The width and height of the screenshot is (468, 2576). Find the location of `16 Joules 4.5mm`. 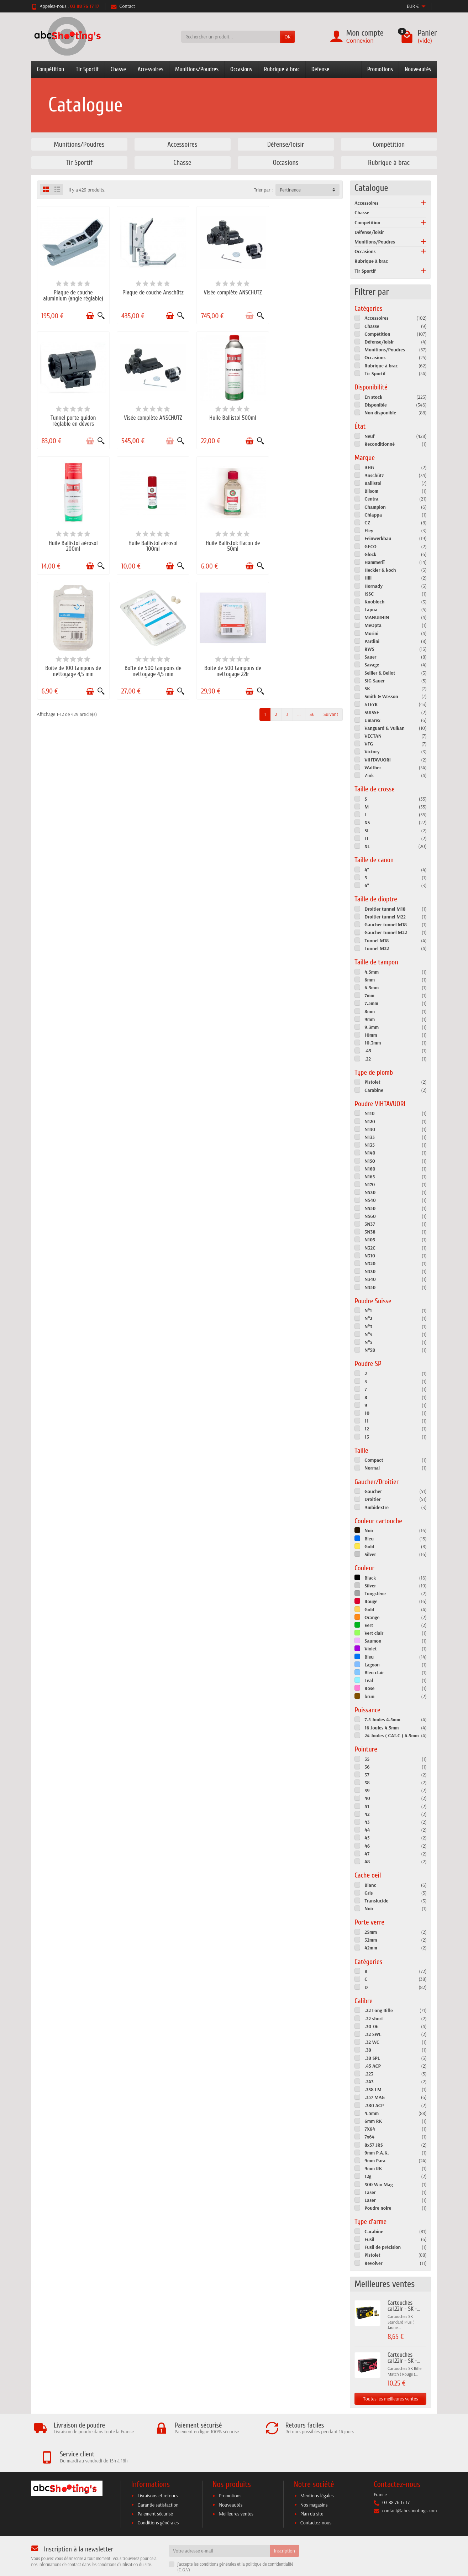

16 Joules 4.5mm is located at coordinates (381, 1727).